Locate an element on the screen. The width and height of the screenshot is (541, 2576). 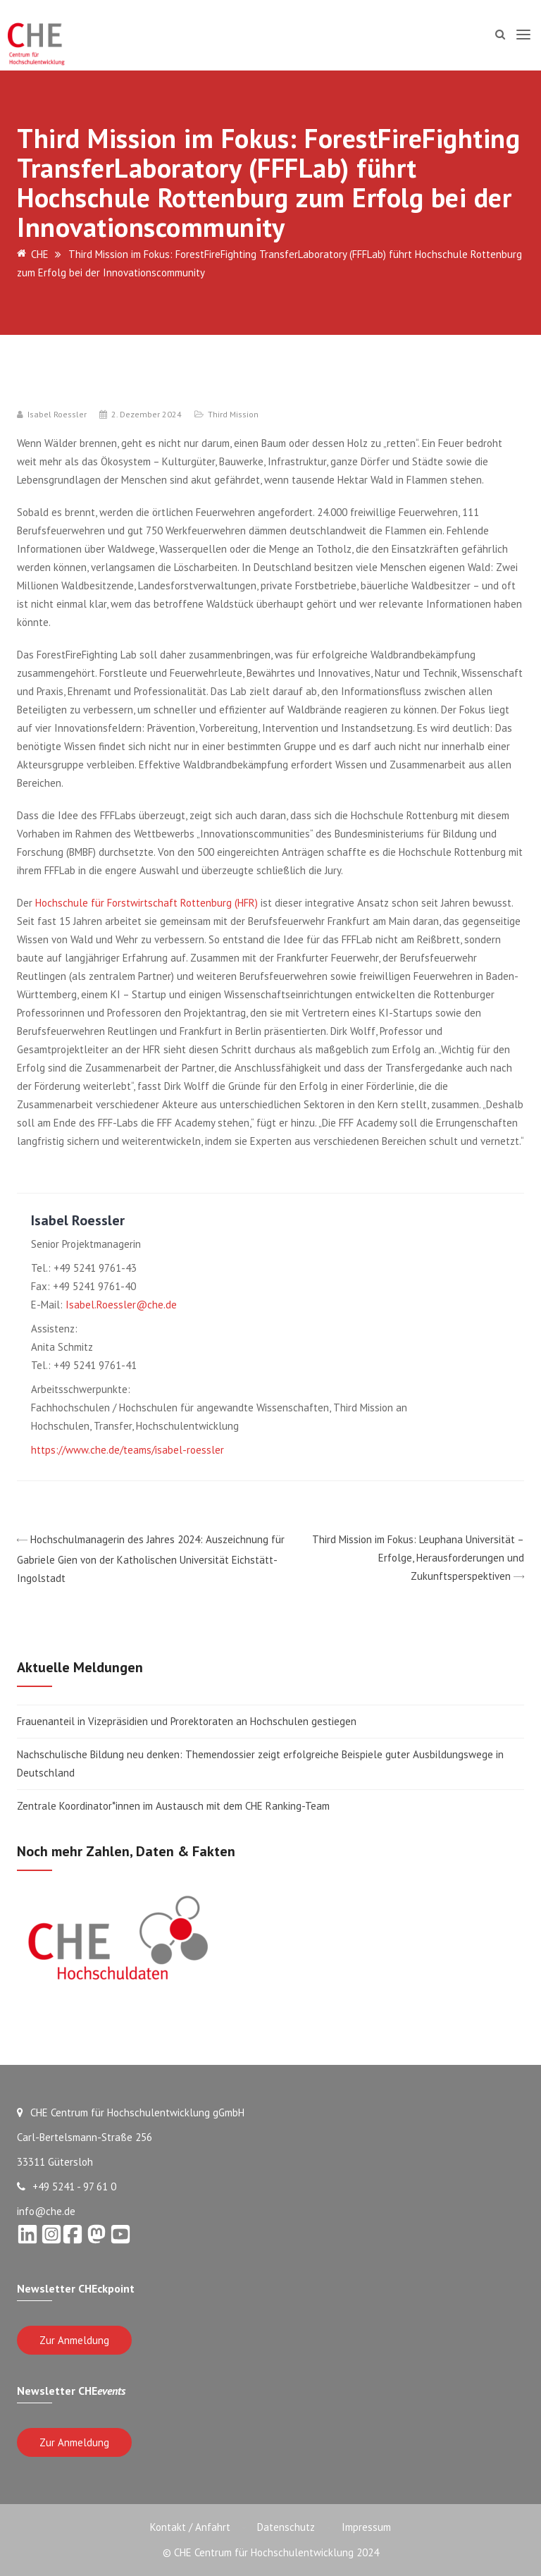
Frauenanteil in Vizepräsidien und Prorektoraten an Hochschulen gestiegen is located at coordinates (186, 1721).